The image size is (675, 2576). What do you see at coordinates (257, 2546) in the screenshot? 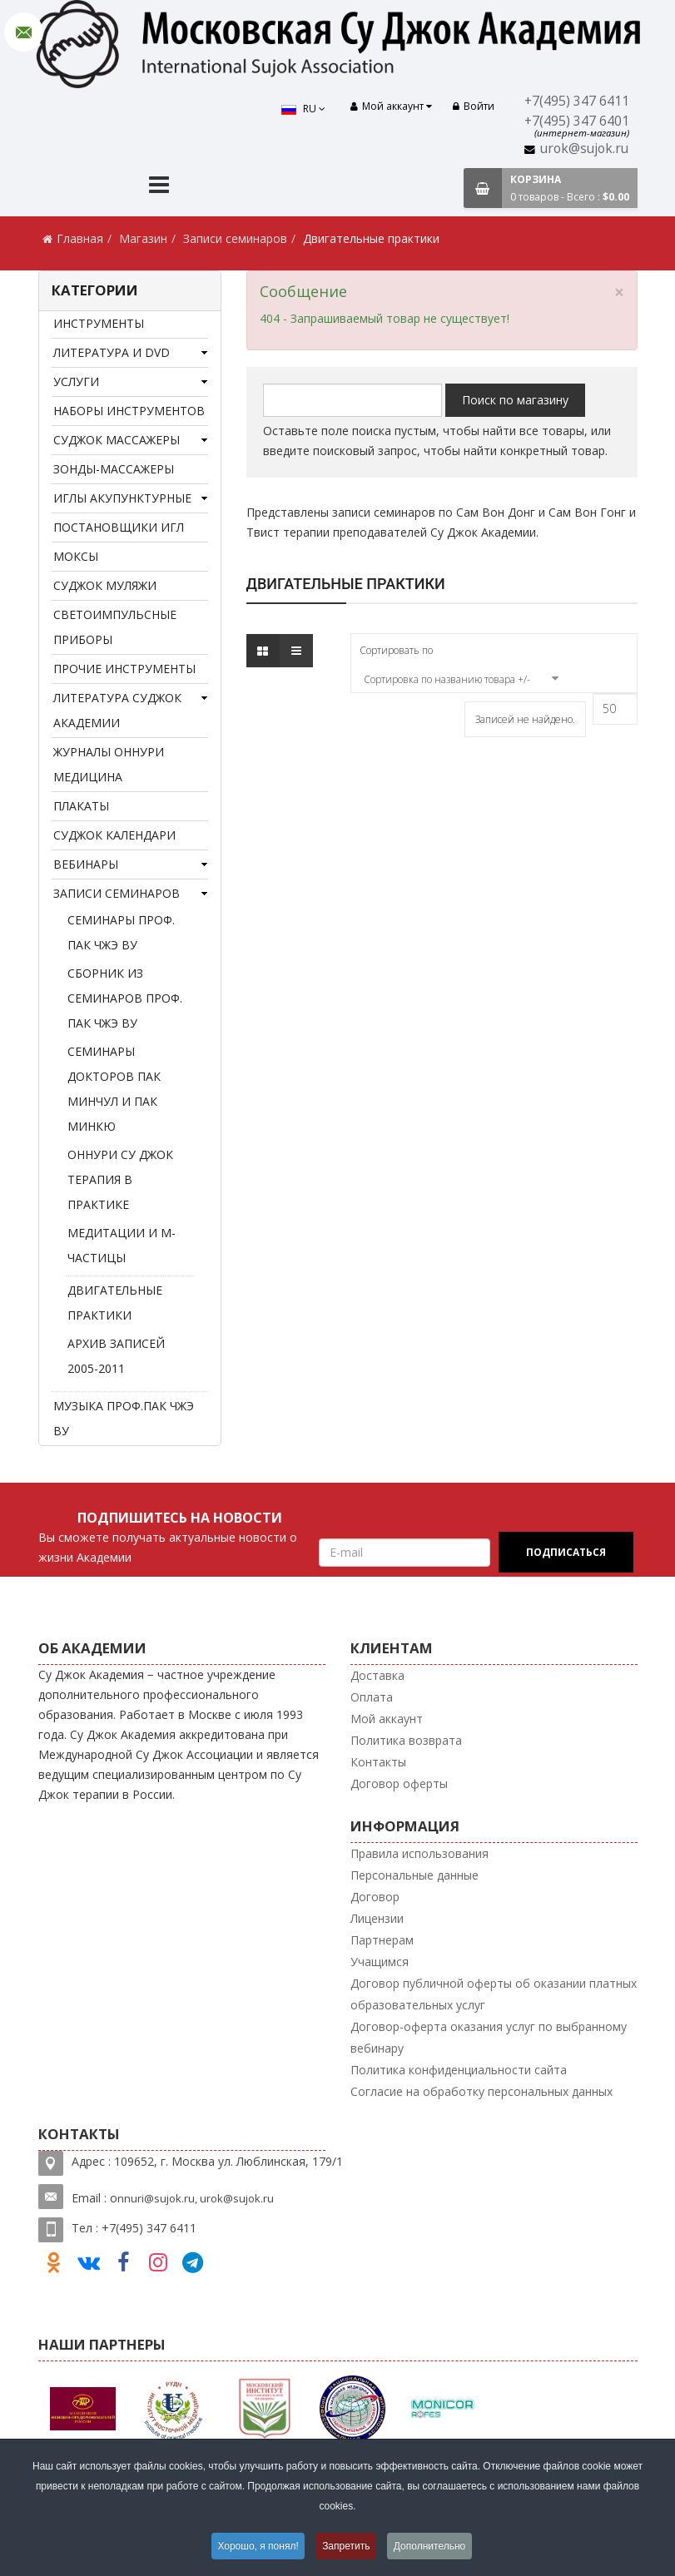
I see `Хорошо, я понял!` at bounding box center [257, 2546].